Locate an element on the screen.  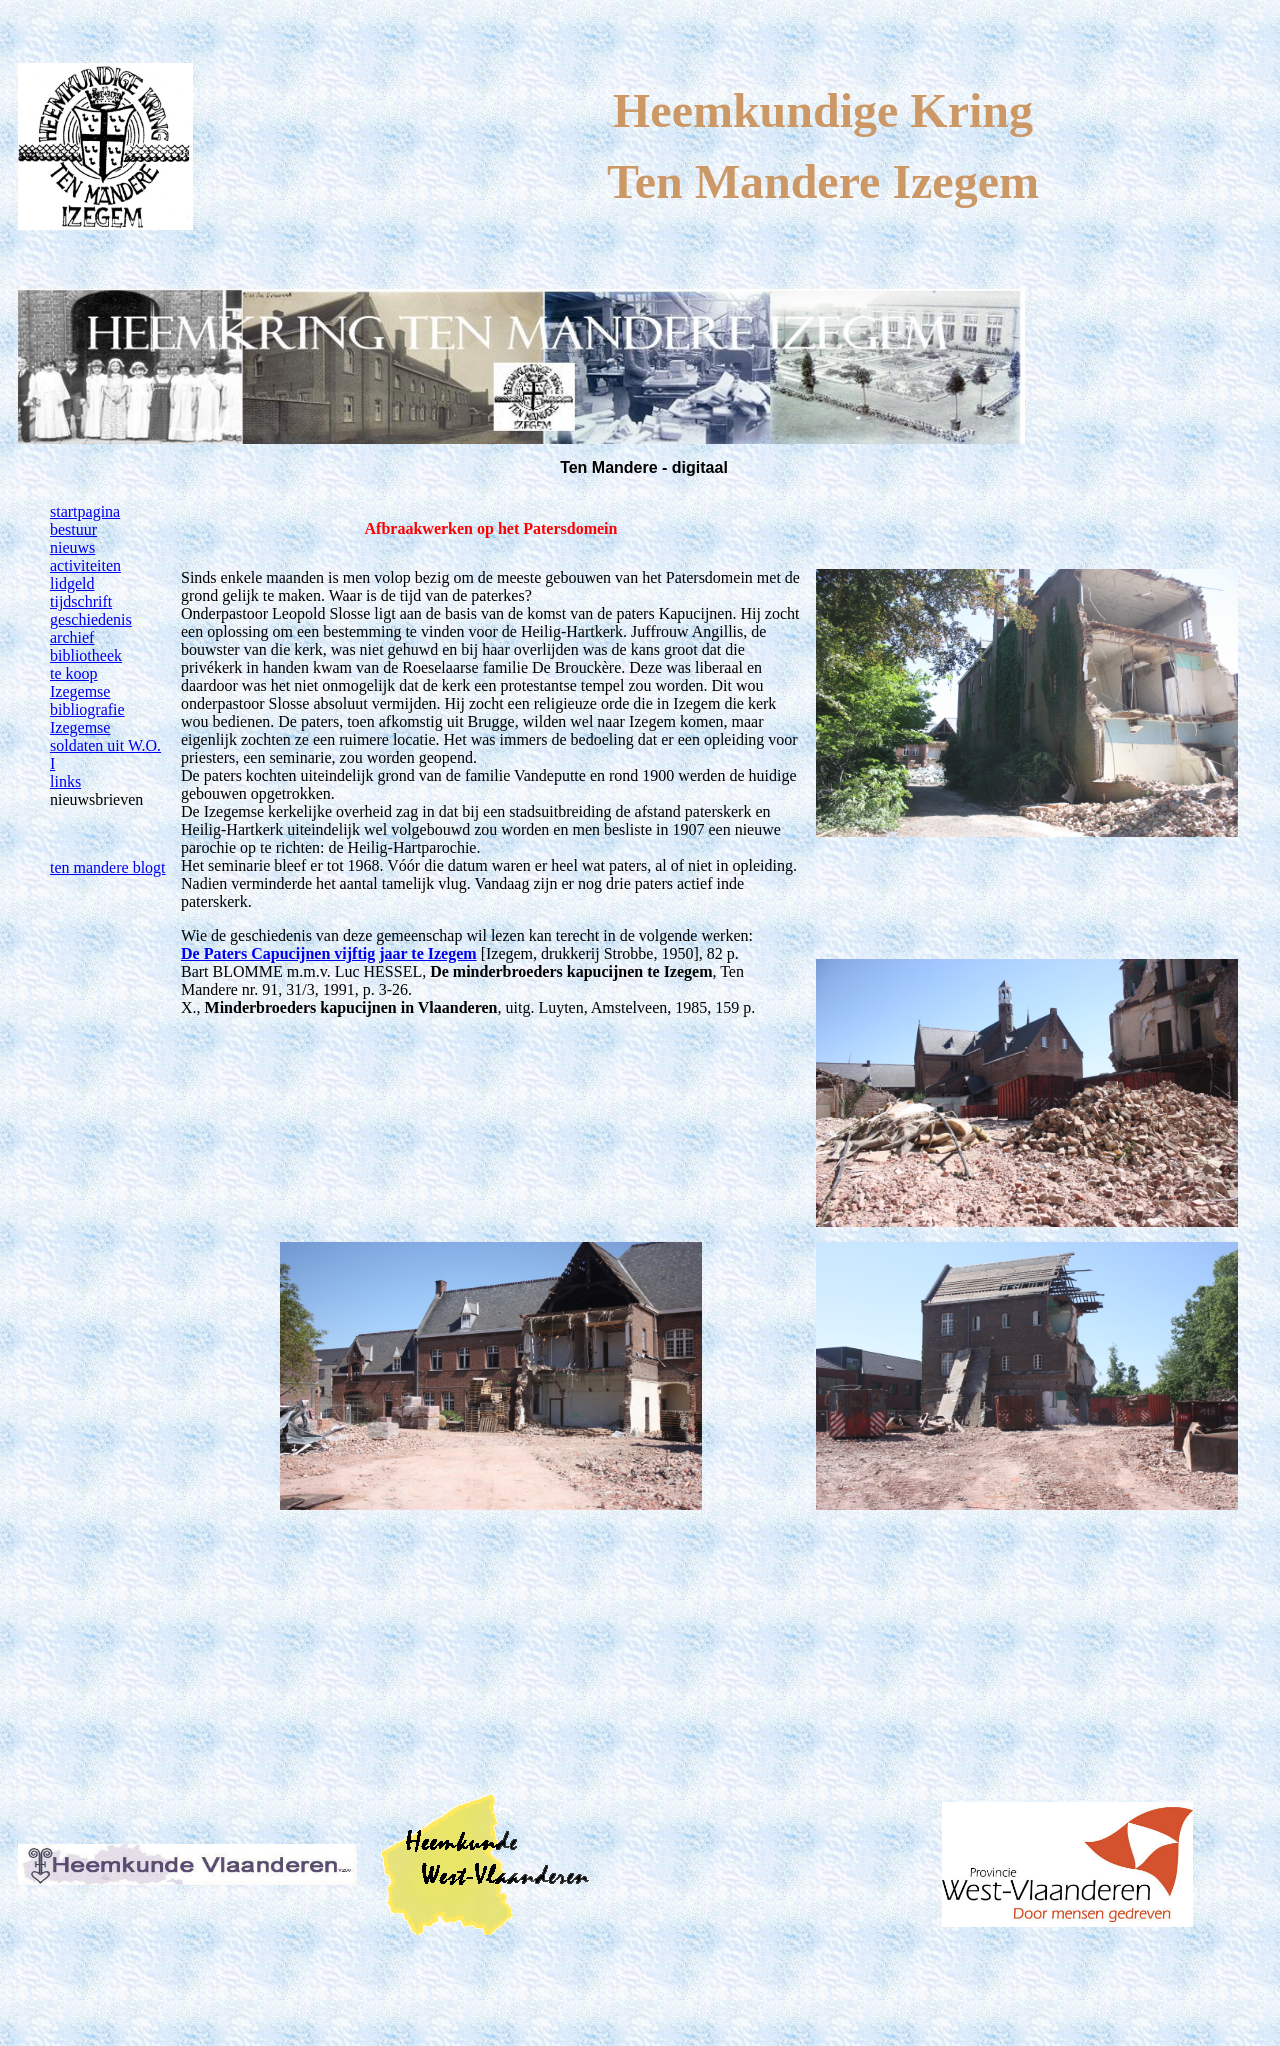
archief is located at coordinates (72, 637).